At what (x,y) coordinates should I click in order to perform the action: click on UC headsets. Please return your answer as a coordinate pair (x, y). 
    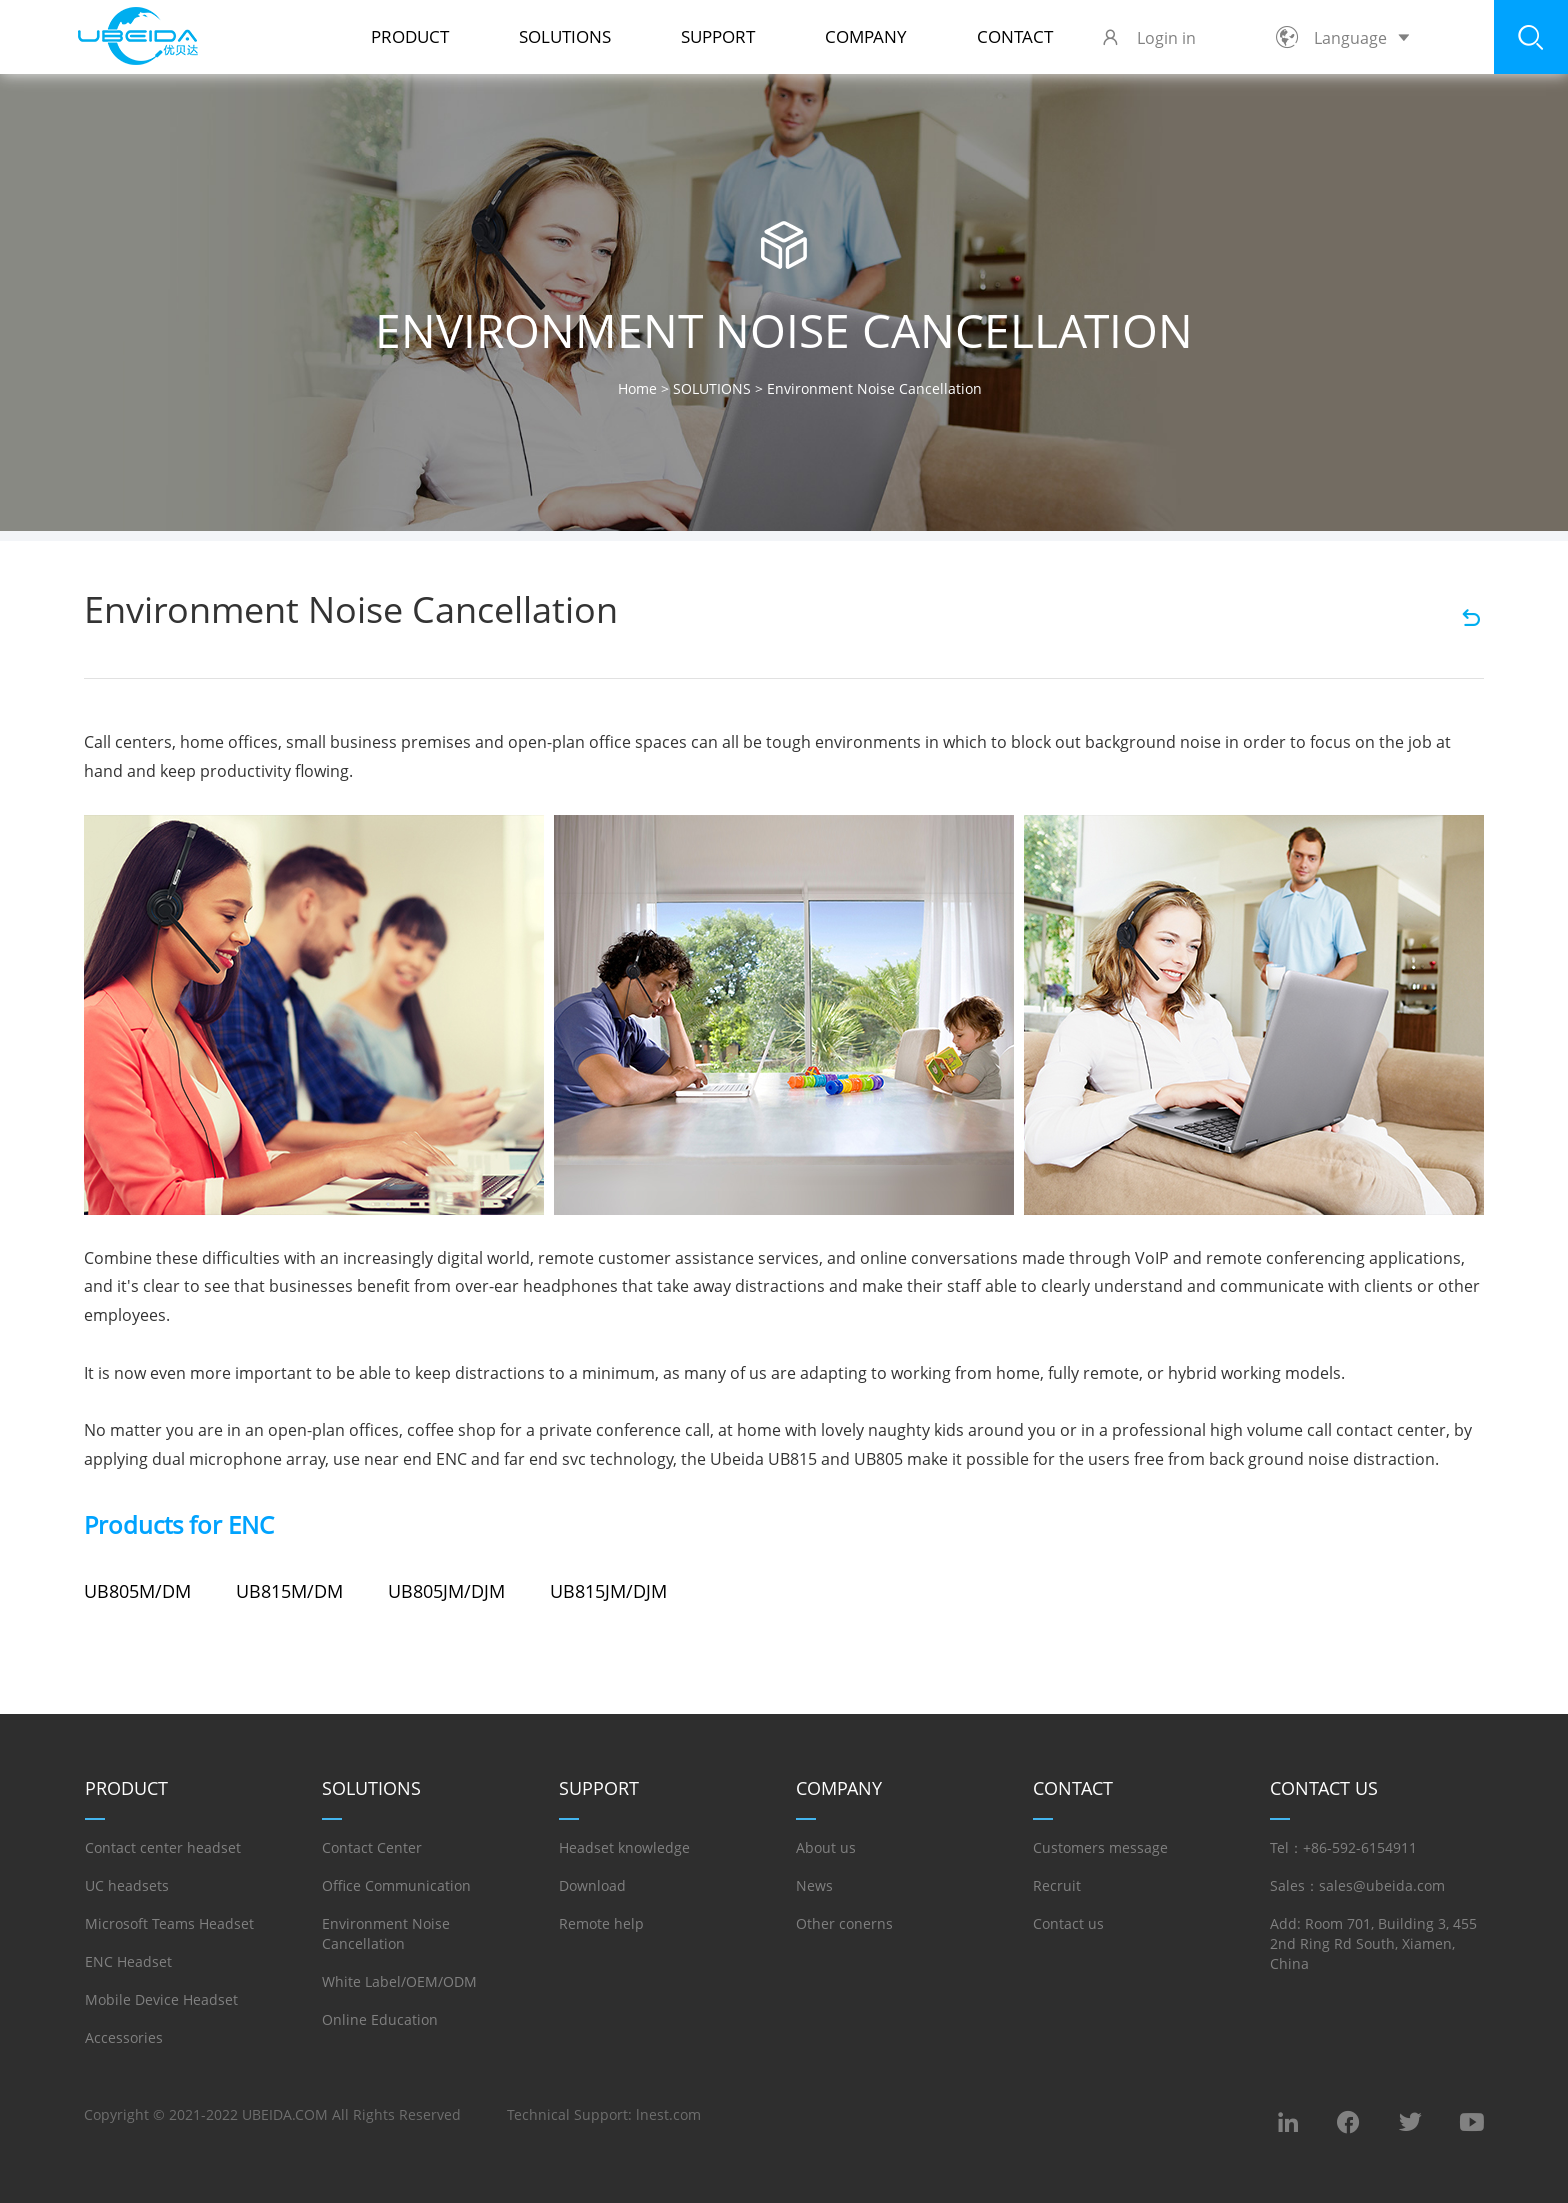
    Looking at the image, I should click on (127, 1885).